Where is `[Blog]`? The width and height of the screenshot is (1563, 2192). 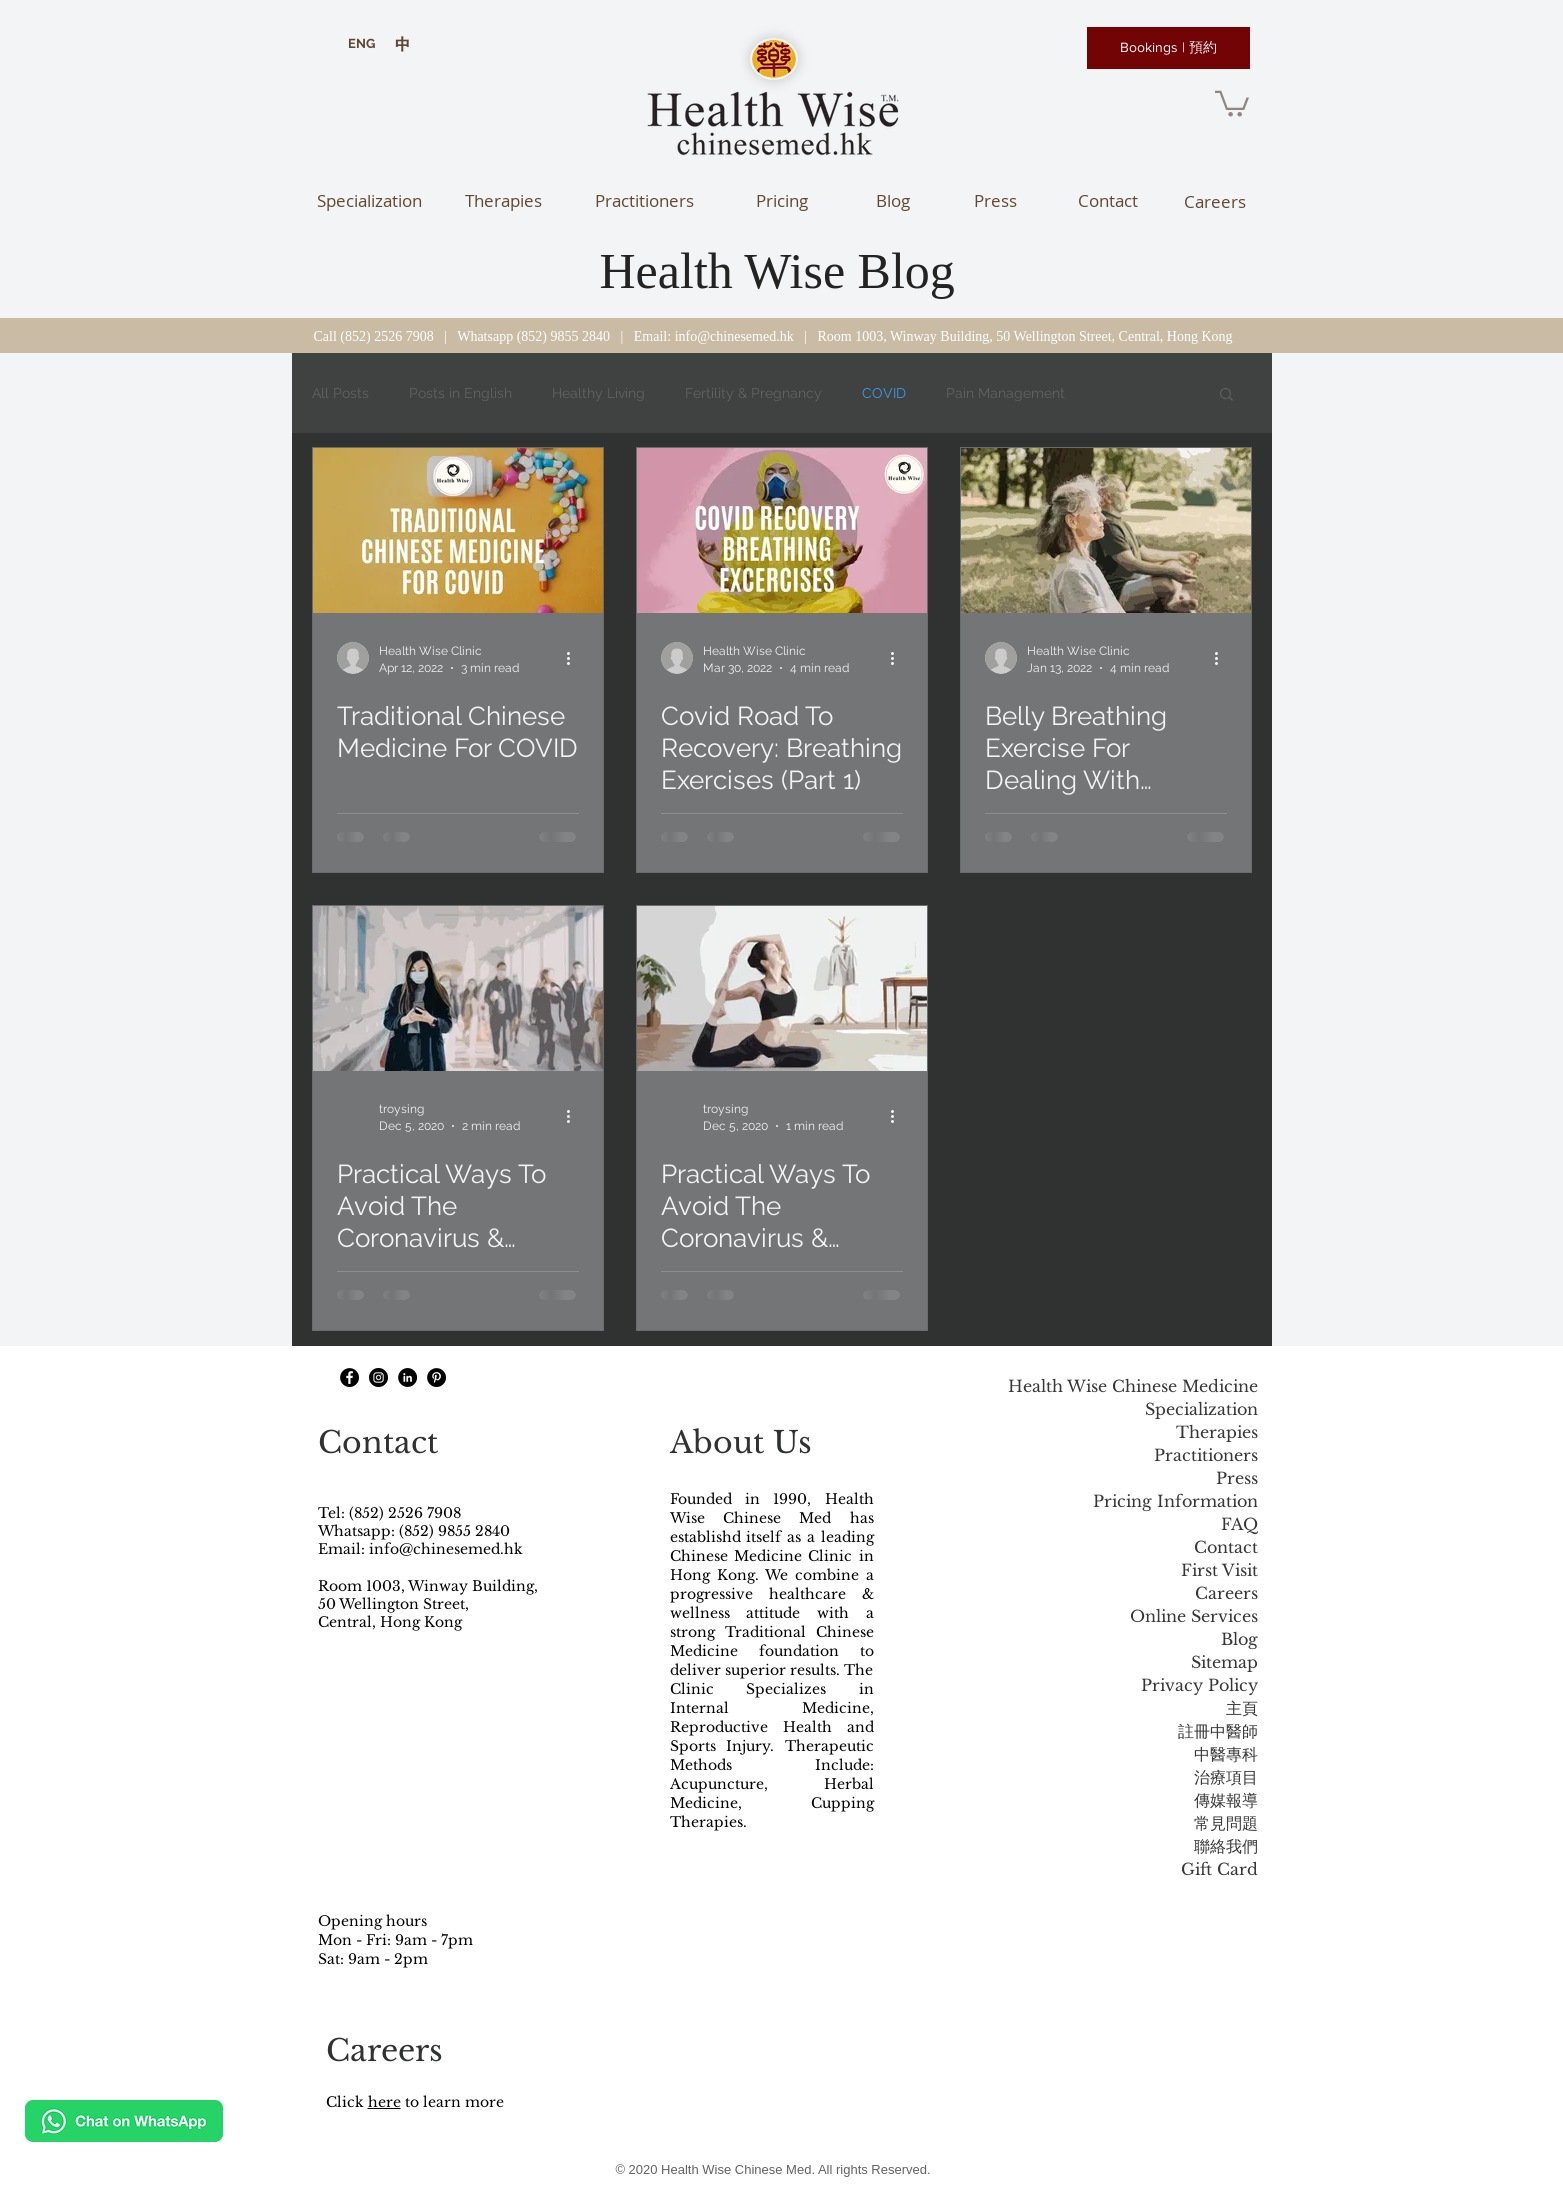 [Blog] is located at coordinates (893, 200).